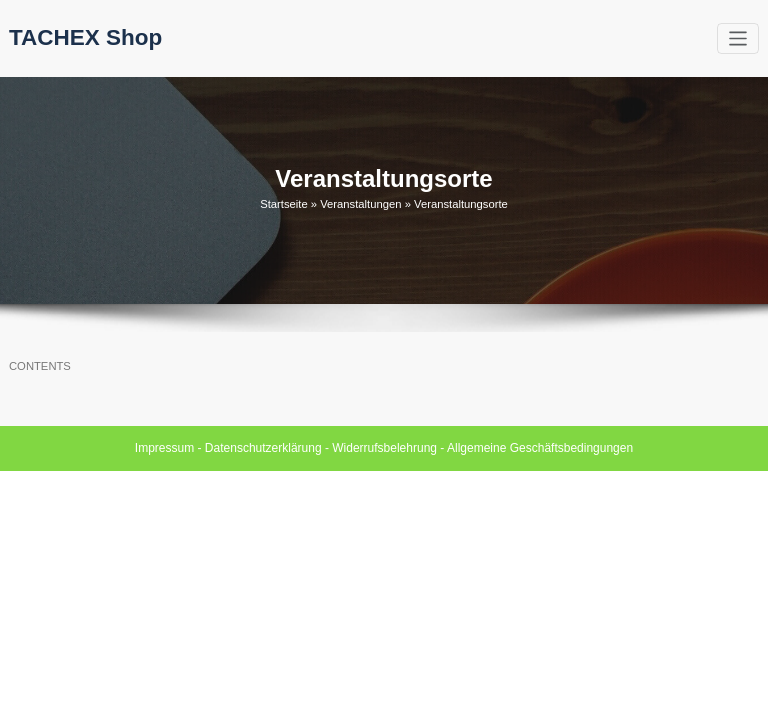  Describe the element at coordinates (384, 448) in the screenshot. I see `Widerrufsbelehrung` at that location.